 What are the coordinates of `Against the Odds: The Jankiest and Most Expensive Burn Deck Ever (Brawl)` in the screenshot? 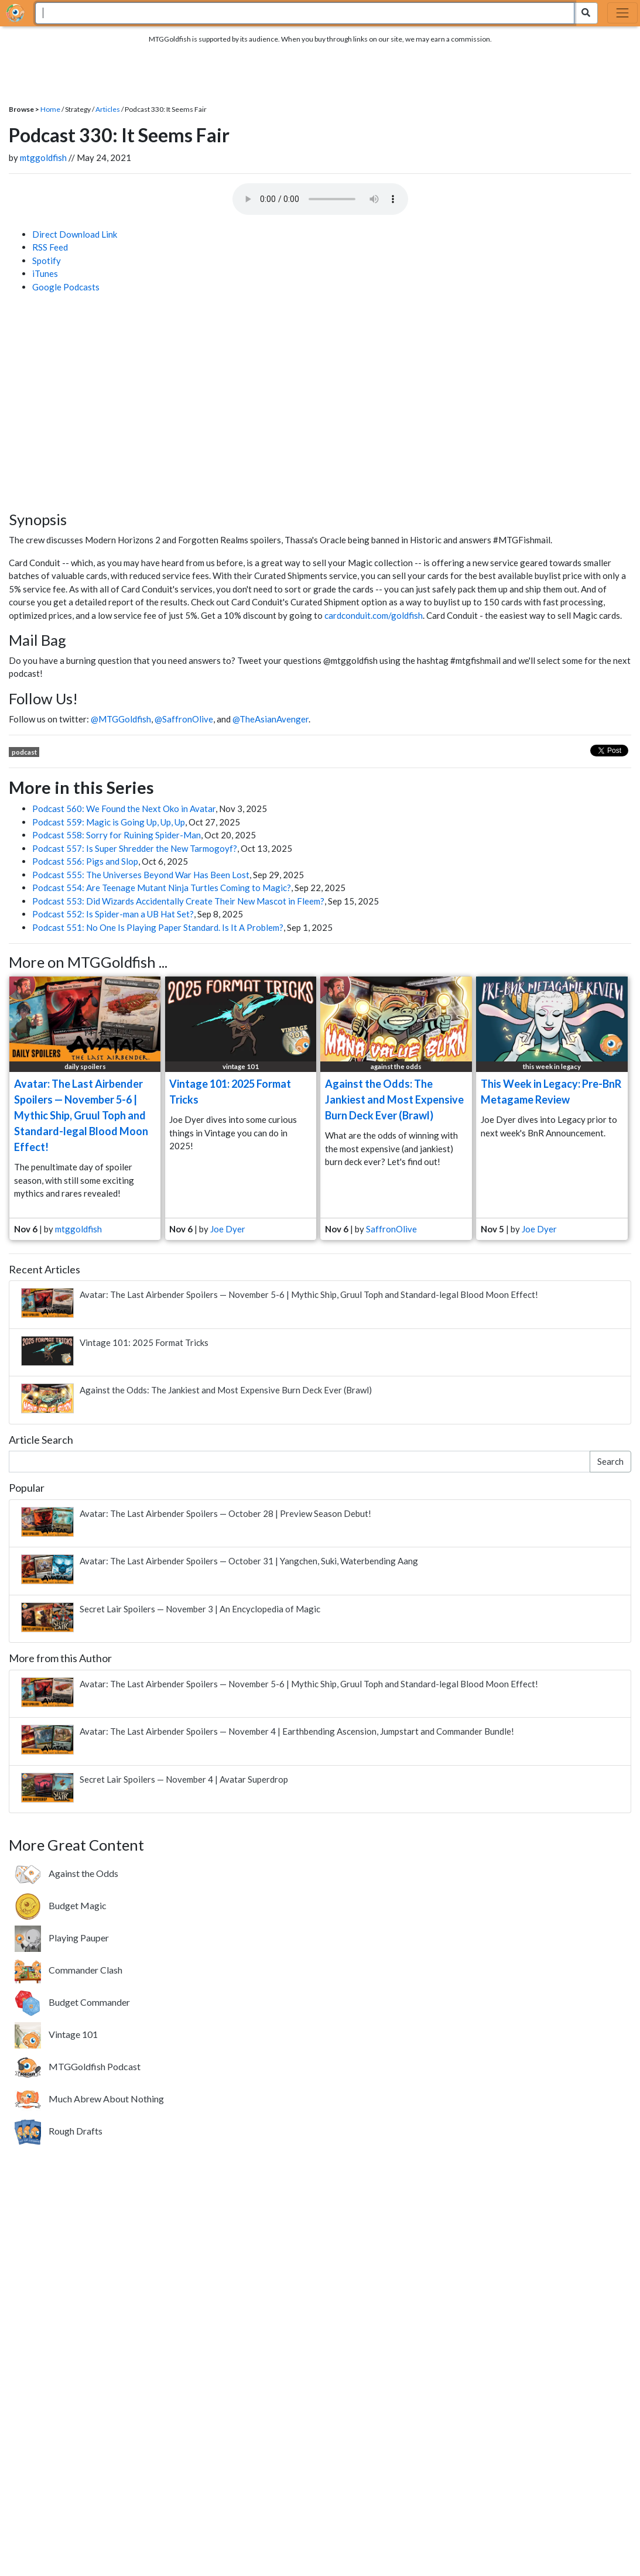 It's located at (394, 1099).